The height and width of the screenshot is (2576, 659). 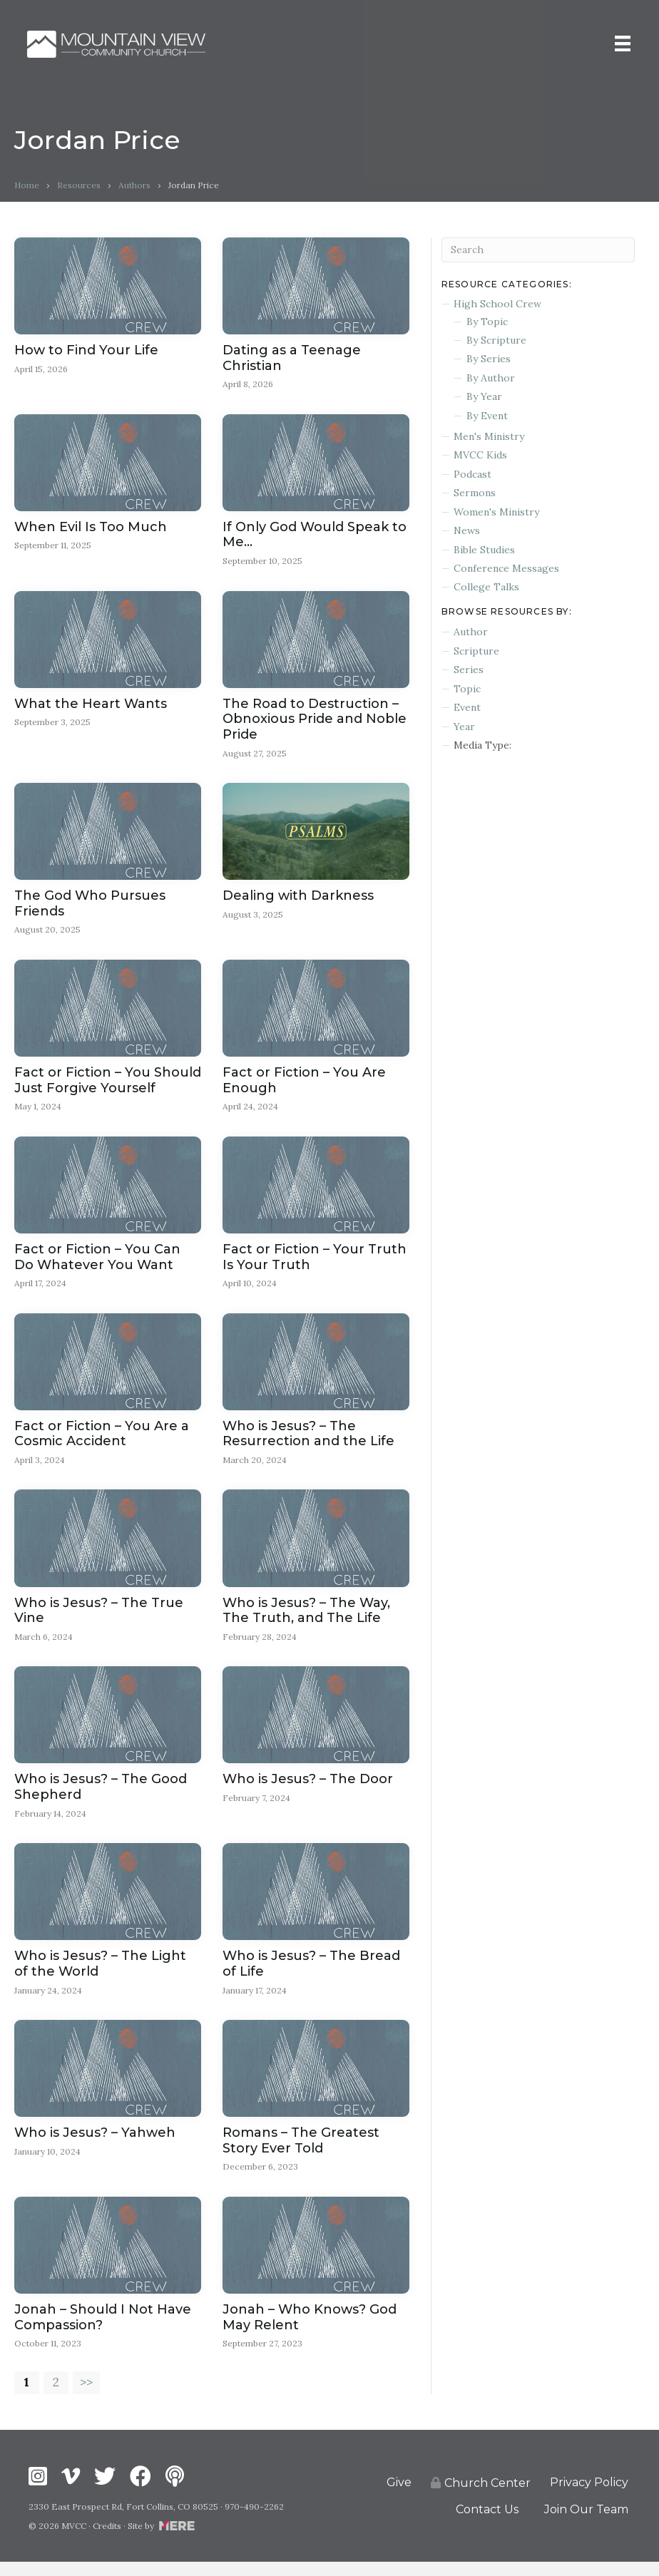 I want to click on Romans – The Greatest Story Ever Told, so click(x=301, y=2151).